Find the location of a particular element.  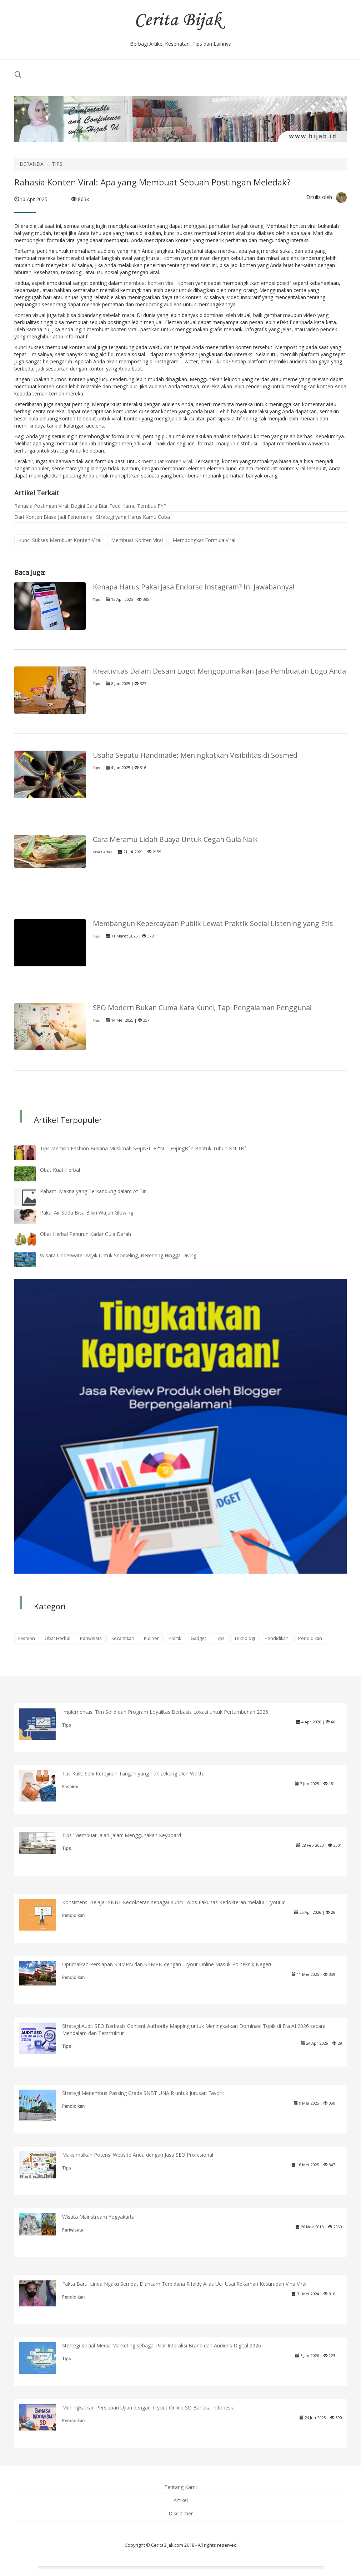

Kenapa Harus Pakai Jasa Endorse Instagram? Ini Jawabannya! is located at coordinates (194, 587).